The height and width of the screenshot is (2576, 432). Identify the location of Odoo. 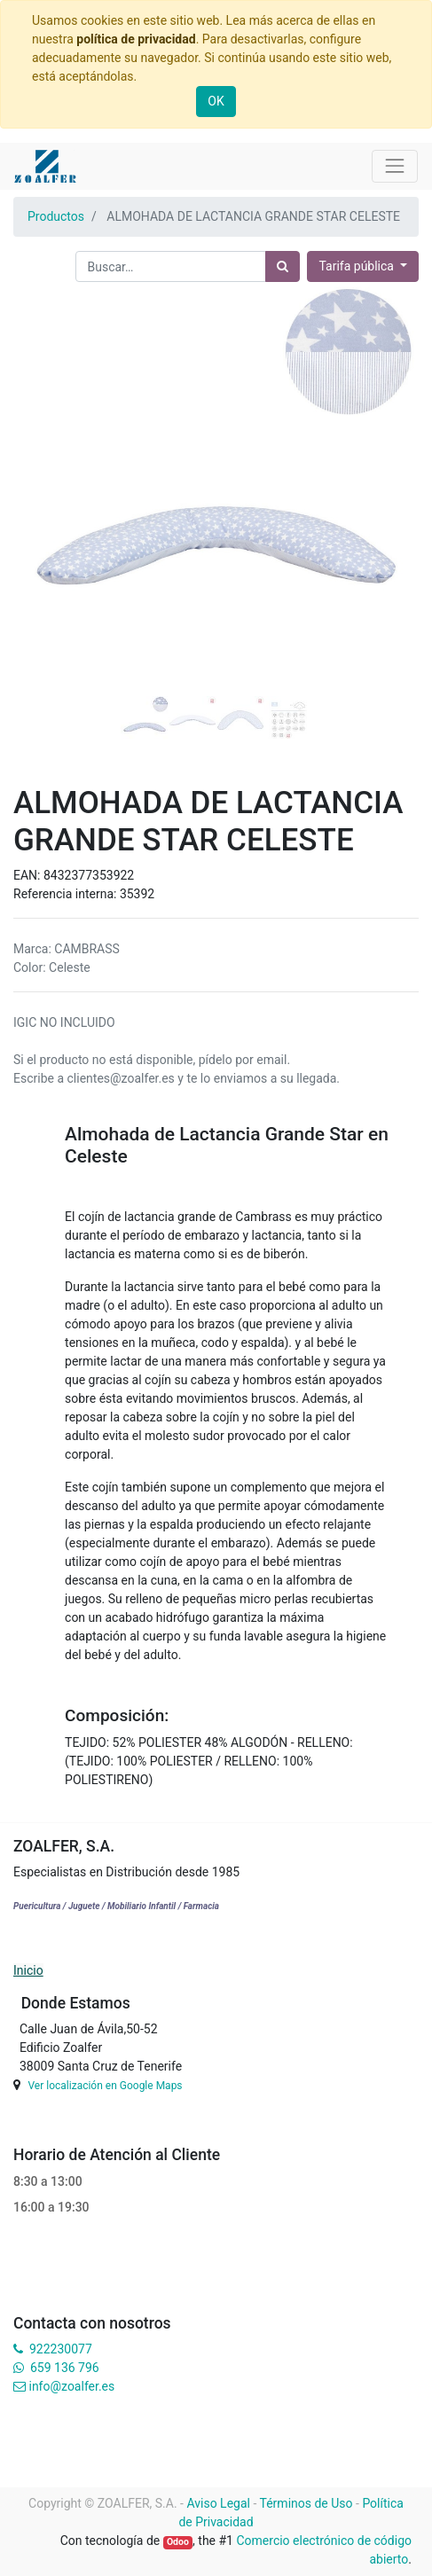
(178, 2542).